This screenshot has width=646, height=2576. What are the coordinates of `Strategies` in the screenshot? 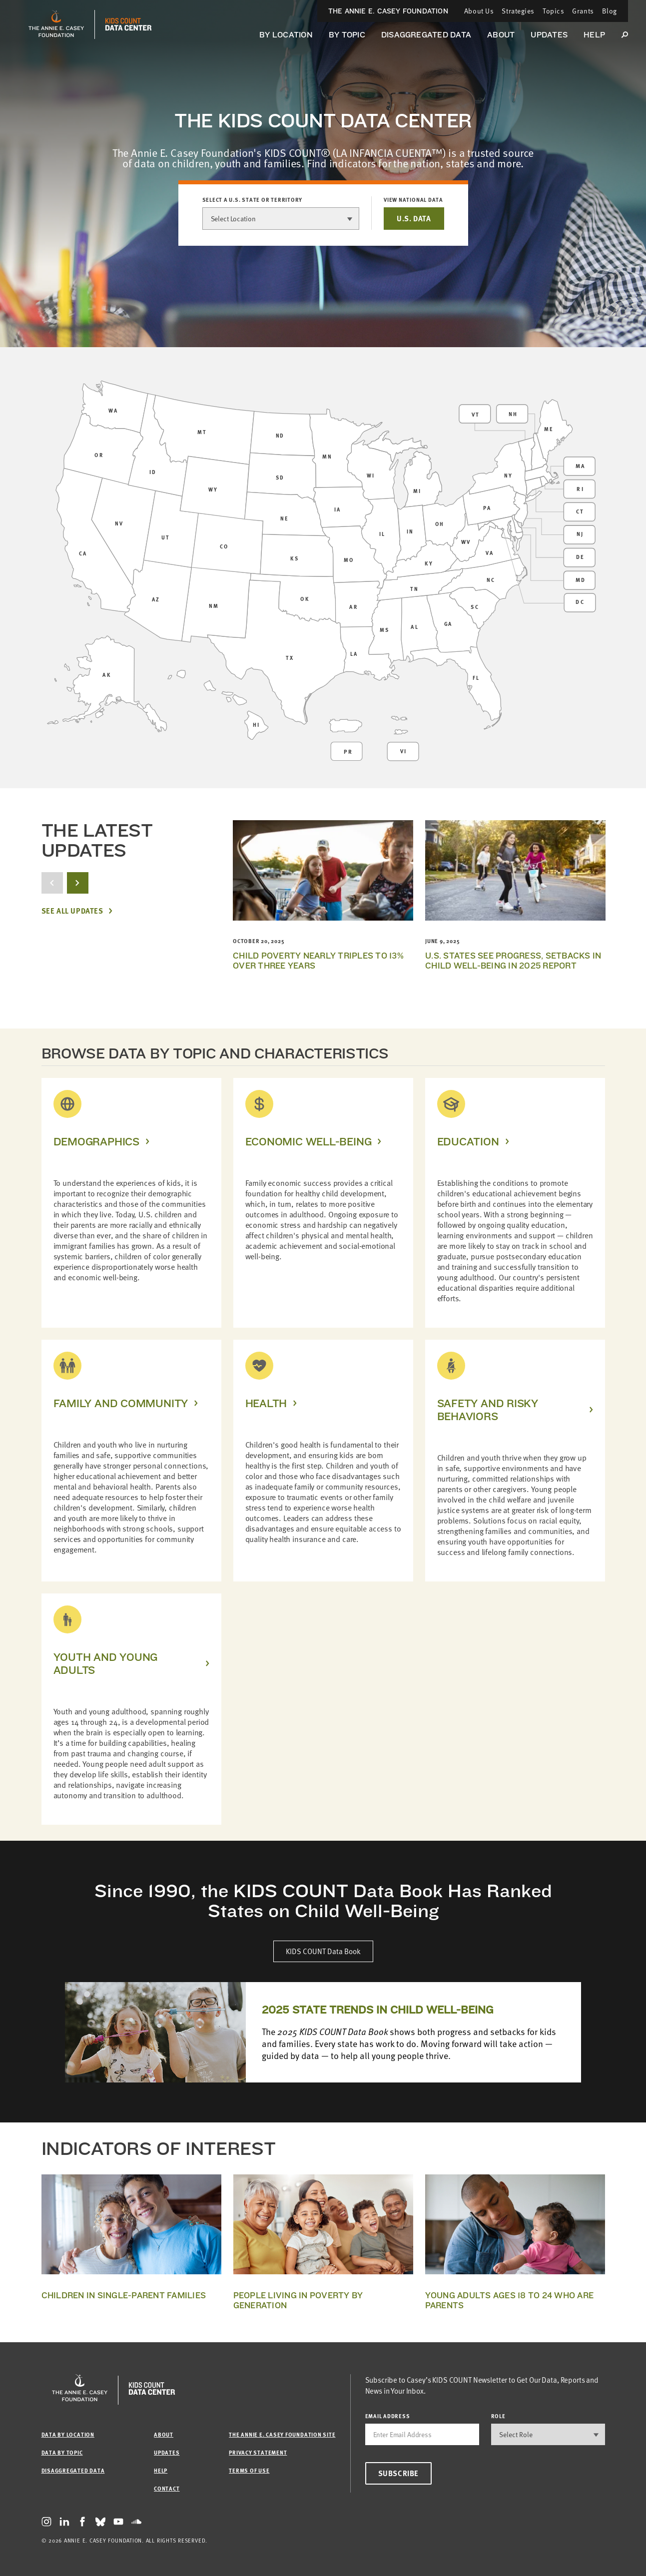 It's located at (518, 10).